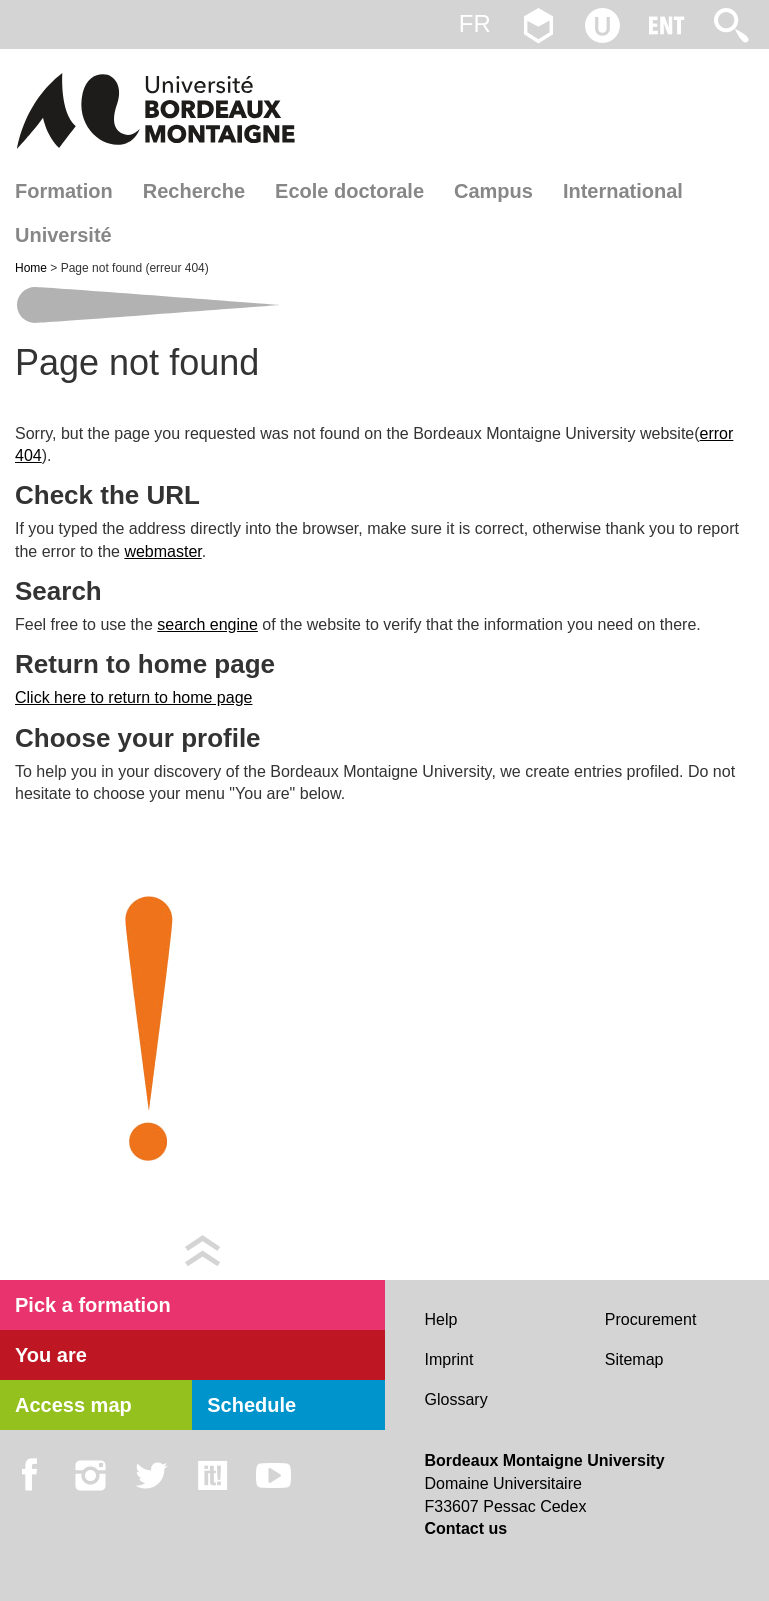 This screenshot has width=769, height=1601. I want to click on You are, so click(51, 1355).